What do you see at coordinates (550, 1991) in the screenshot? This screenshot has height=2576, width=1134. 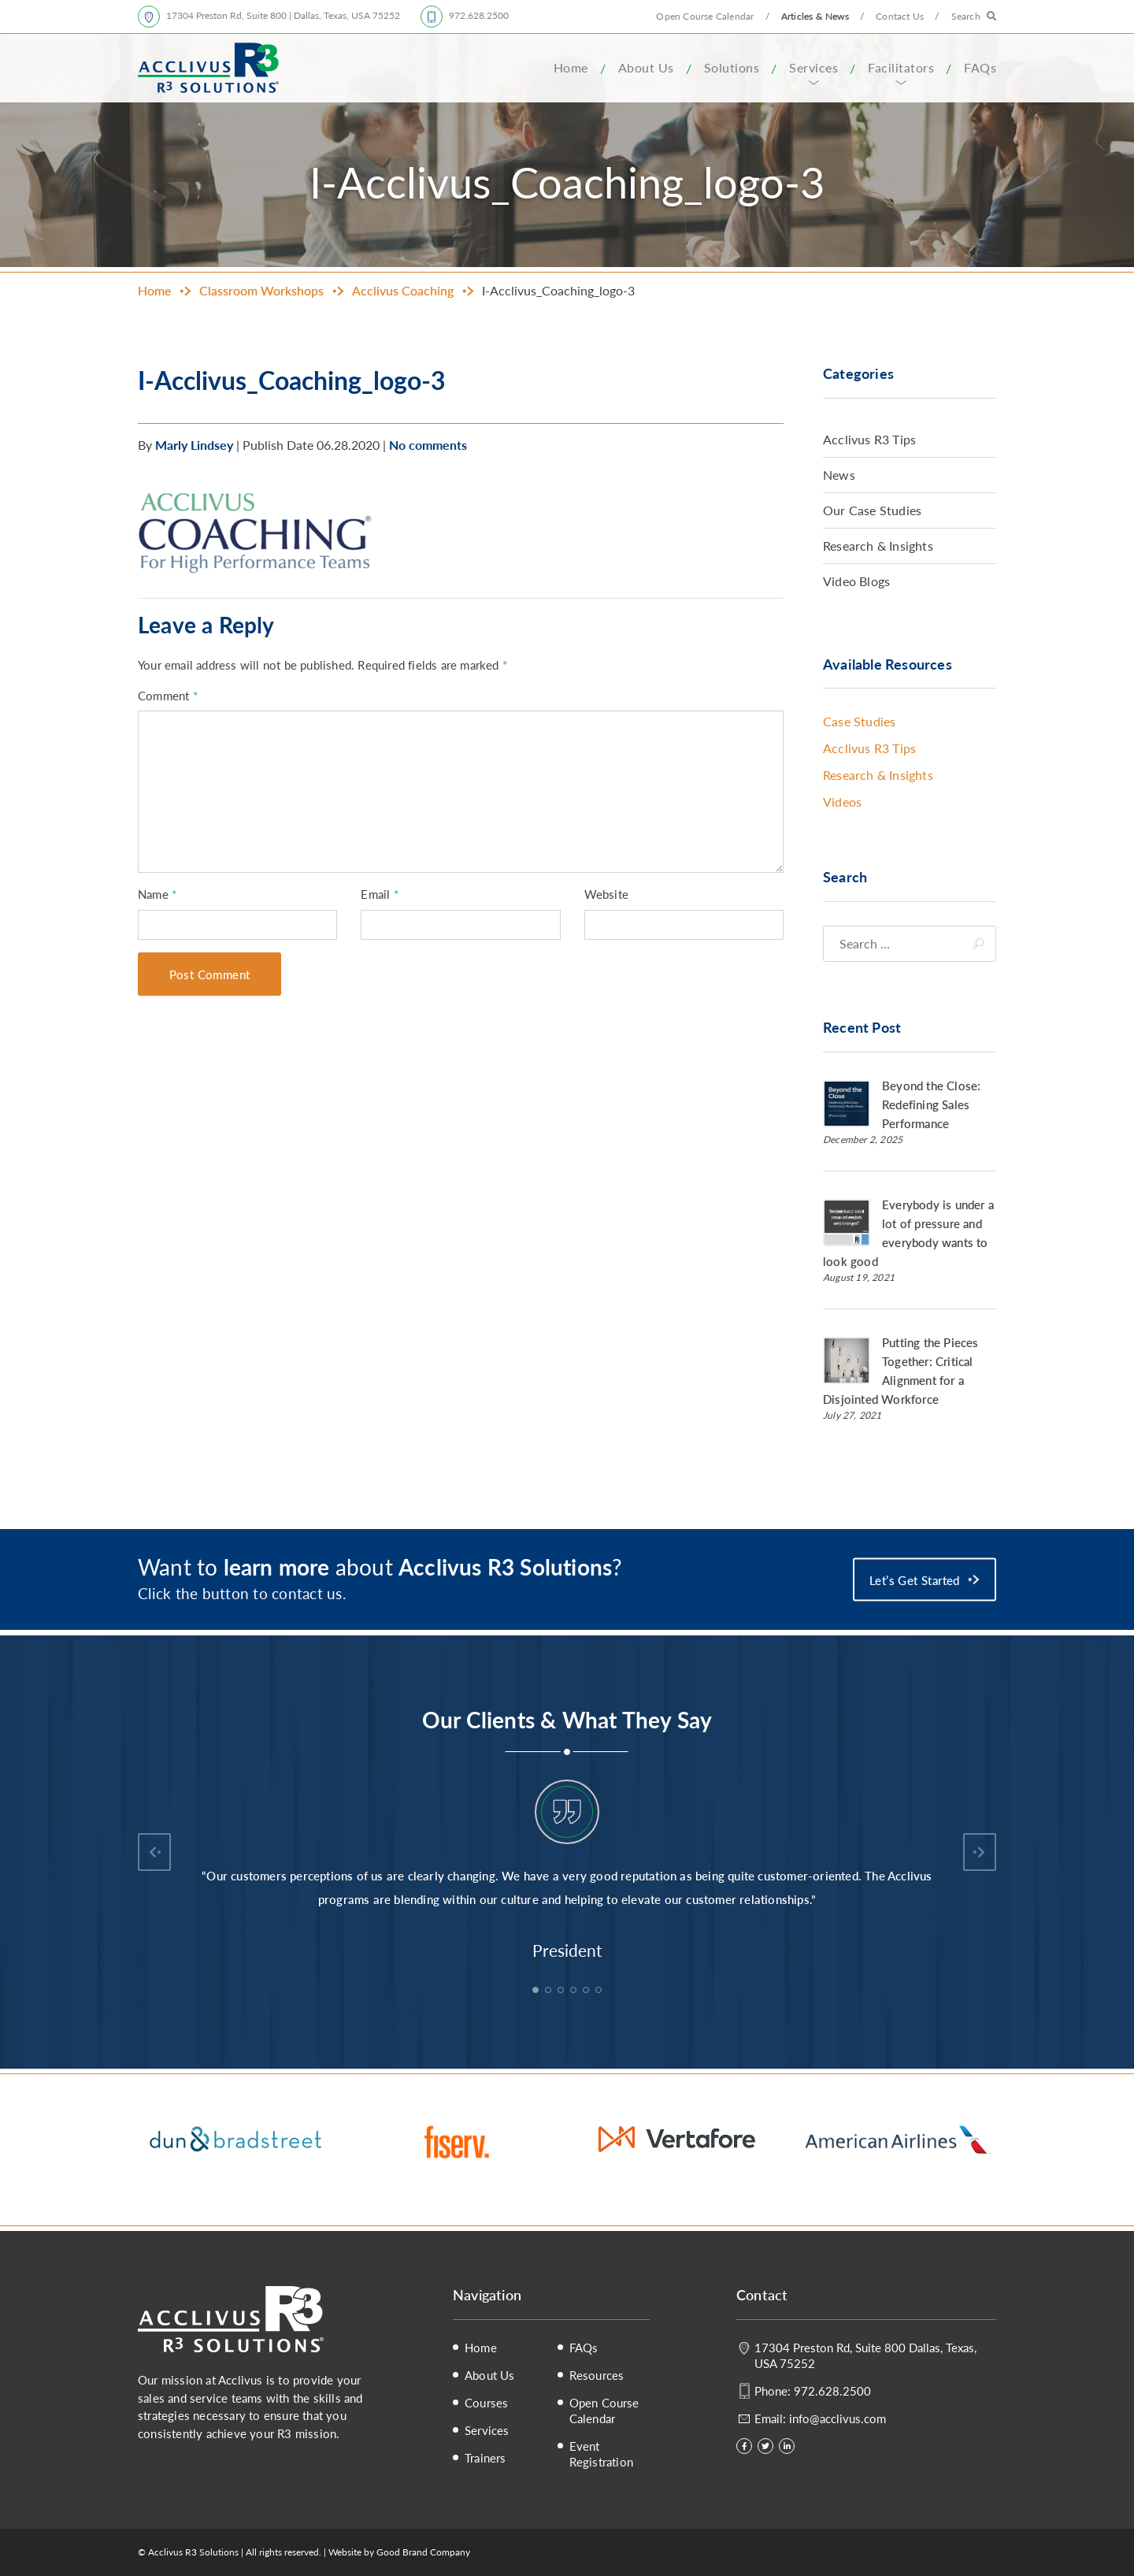 I see `2 [tab]` at bounding box center [550, 1991].